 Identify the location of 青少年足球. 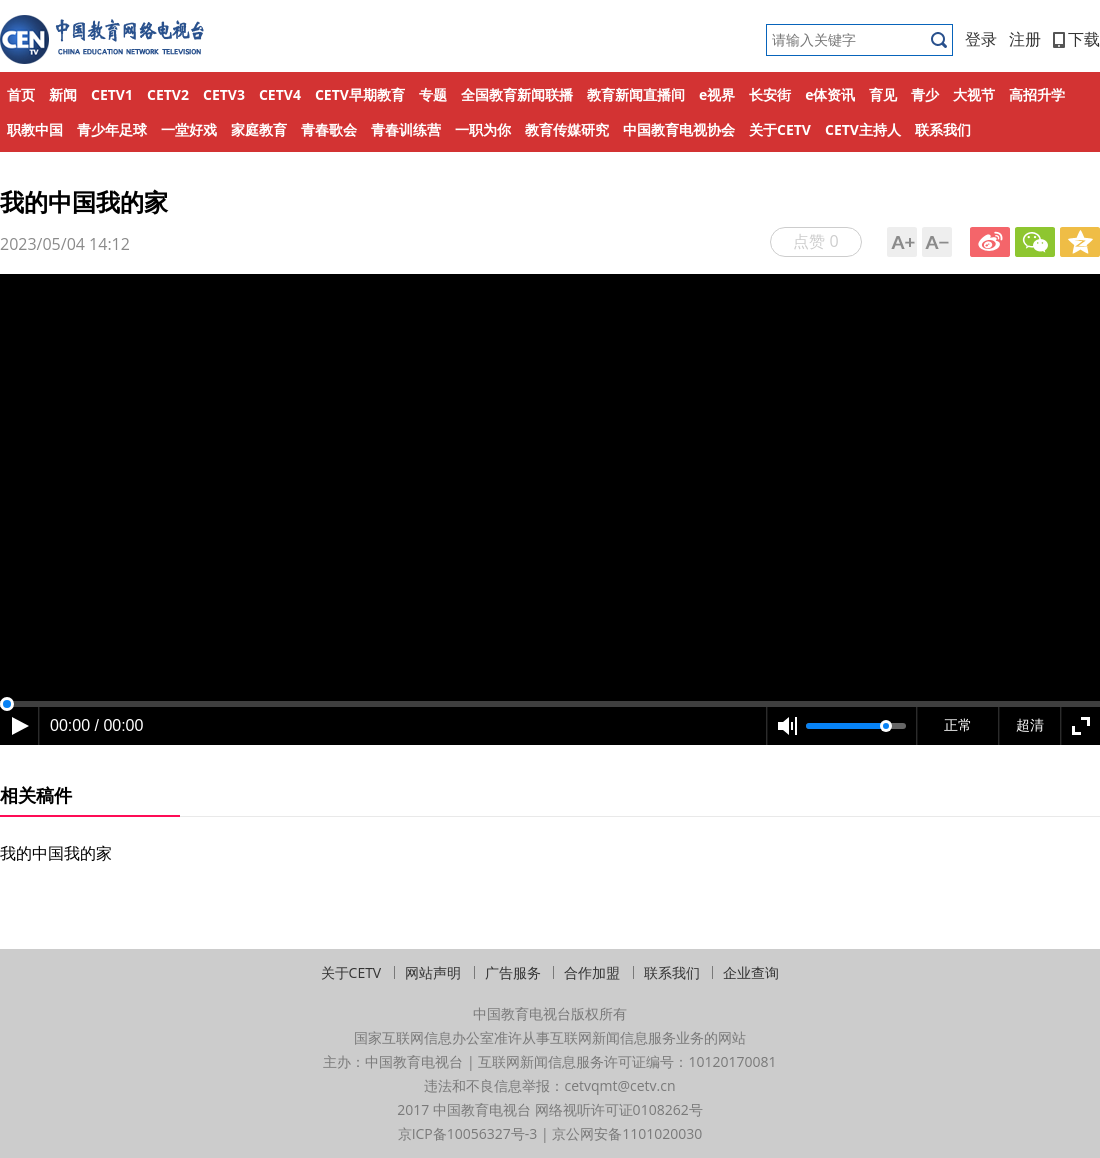
(112, 129).